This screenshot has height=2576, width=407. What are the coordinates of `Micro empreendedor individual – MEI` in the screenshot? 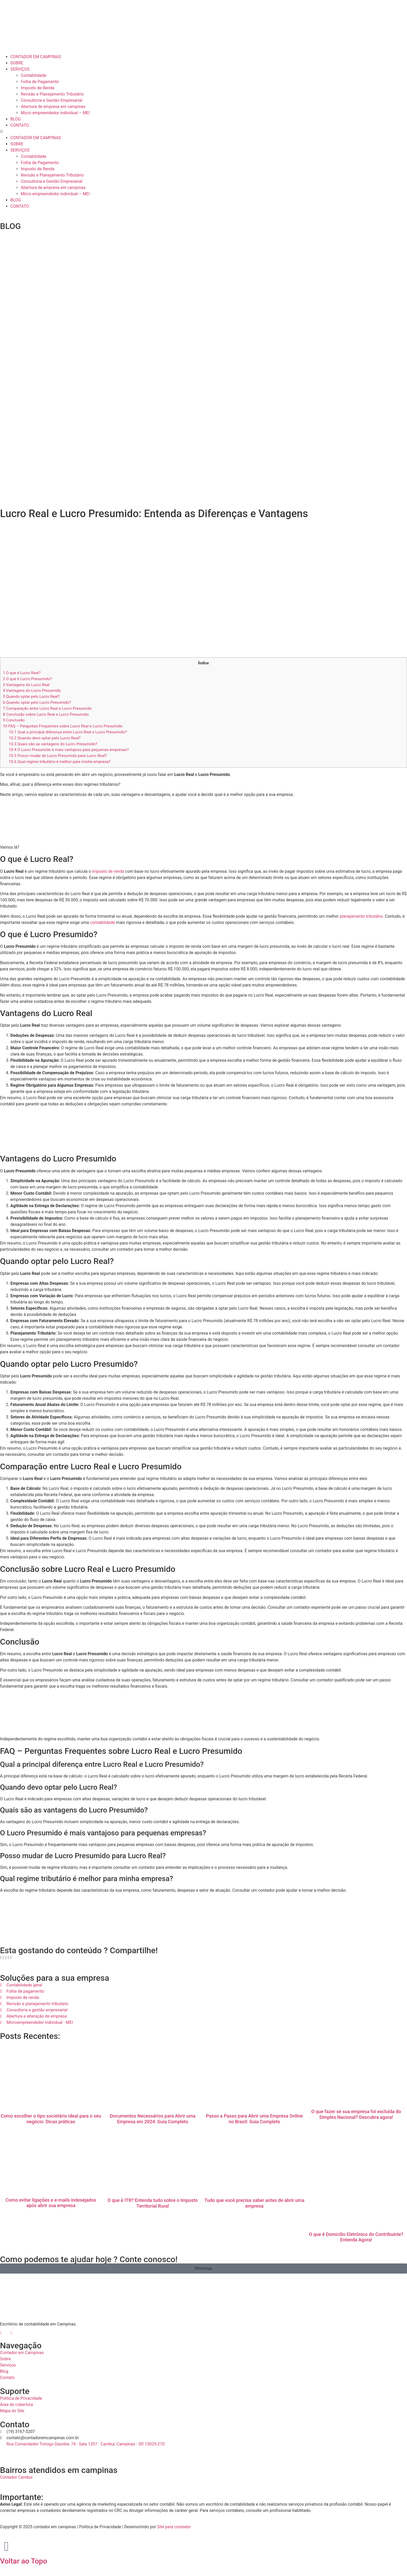 It's located at (55, 112).